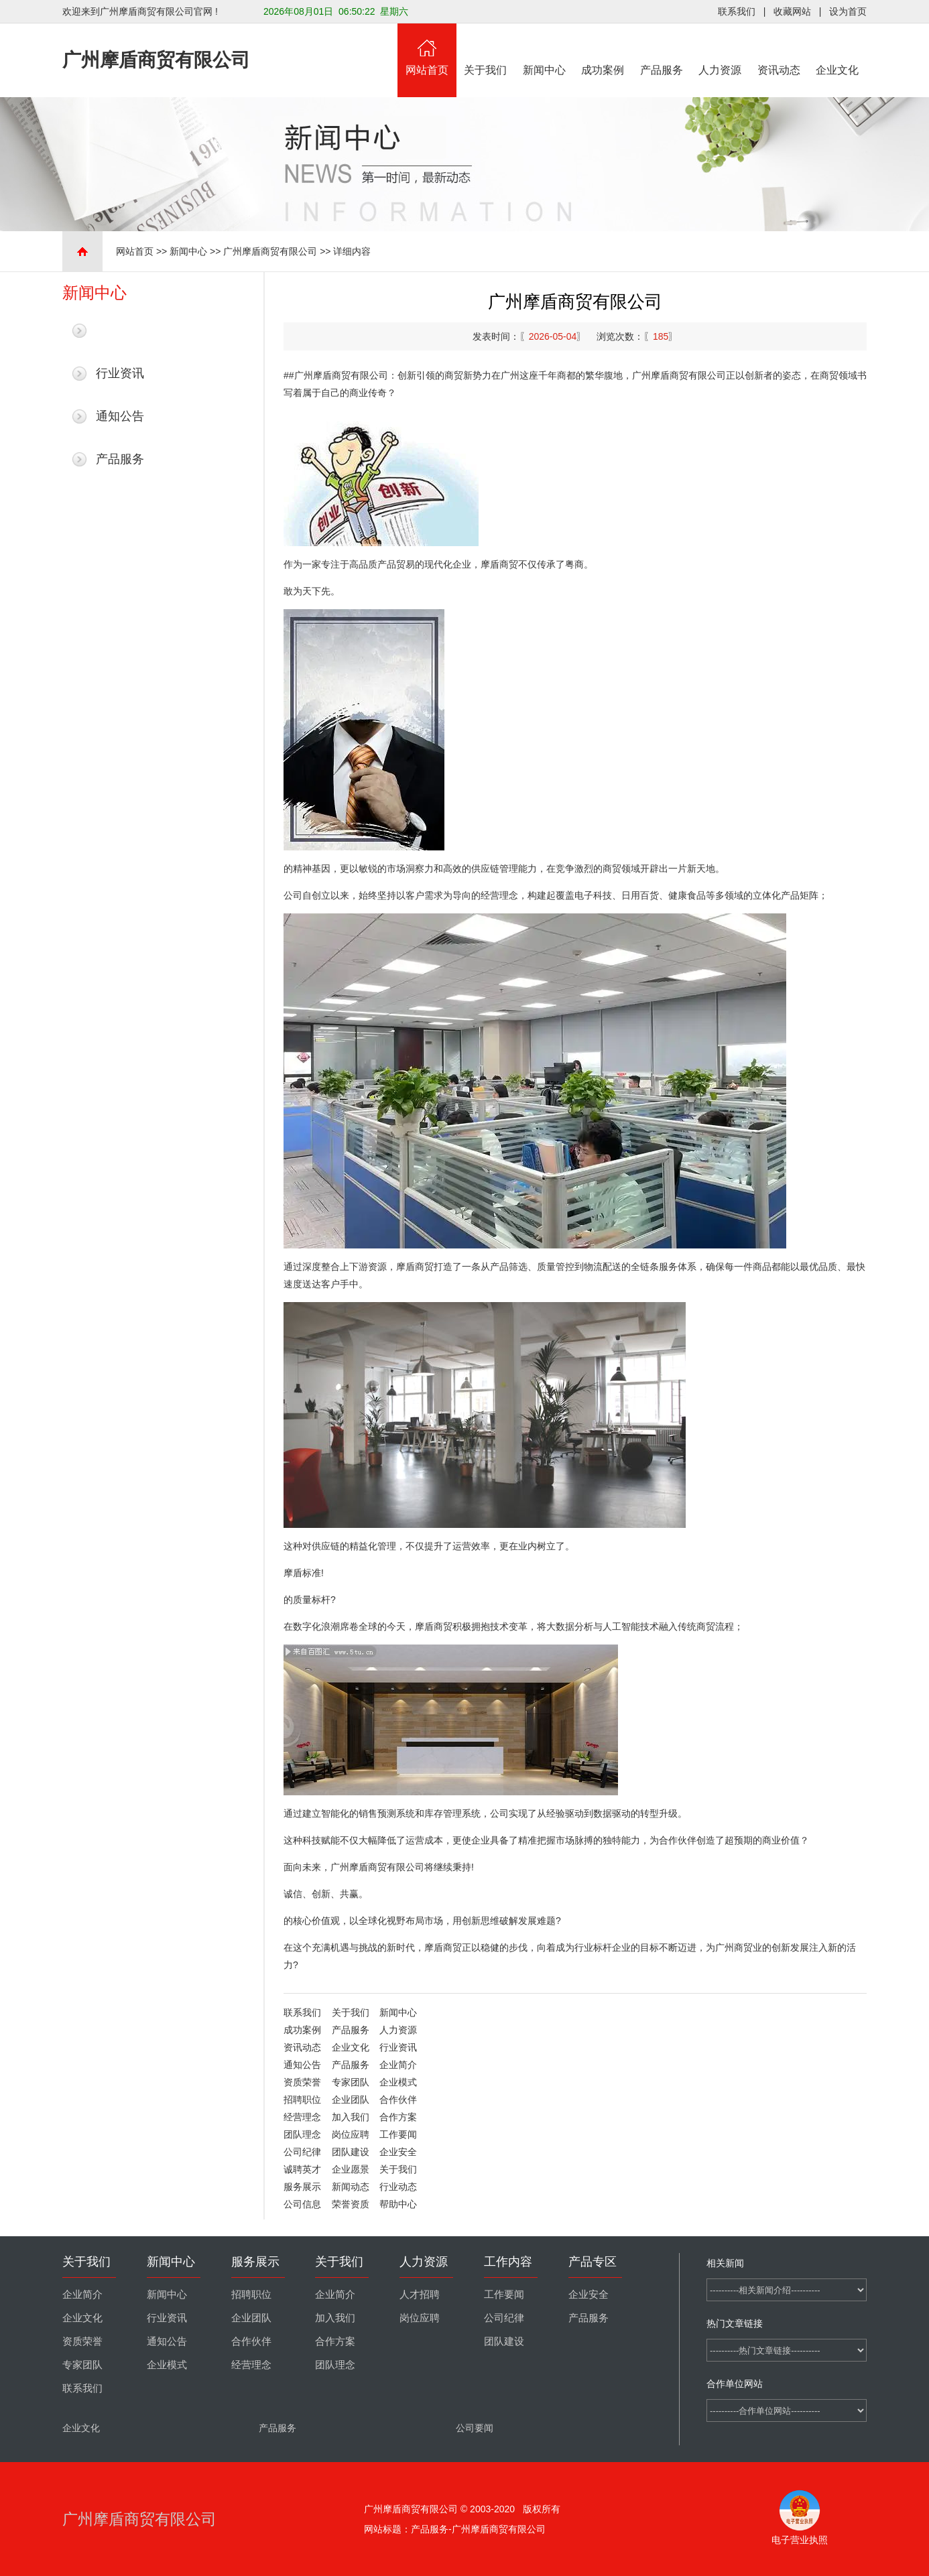  What do you see at coordinates (419, 2294) in the screenshot?
I see `人才招聘` at bounding box center [419, 2294].